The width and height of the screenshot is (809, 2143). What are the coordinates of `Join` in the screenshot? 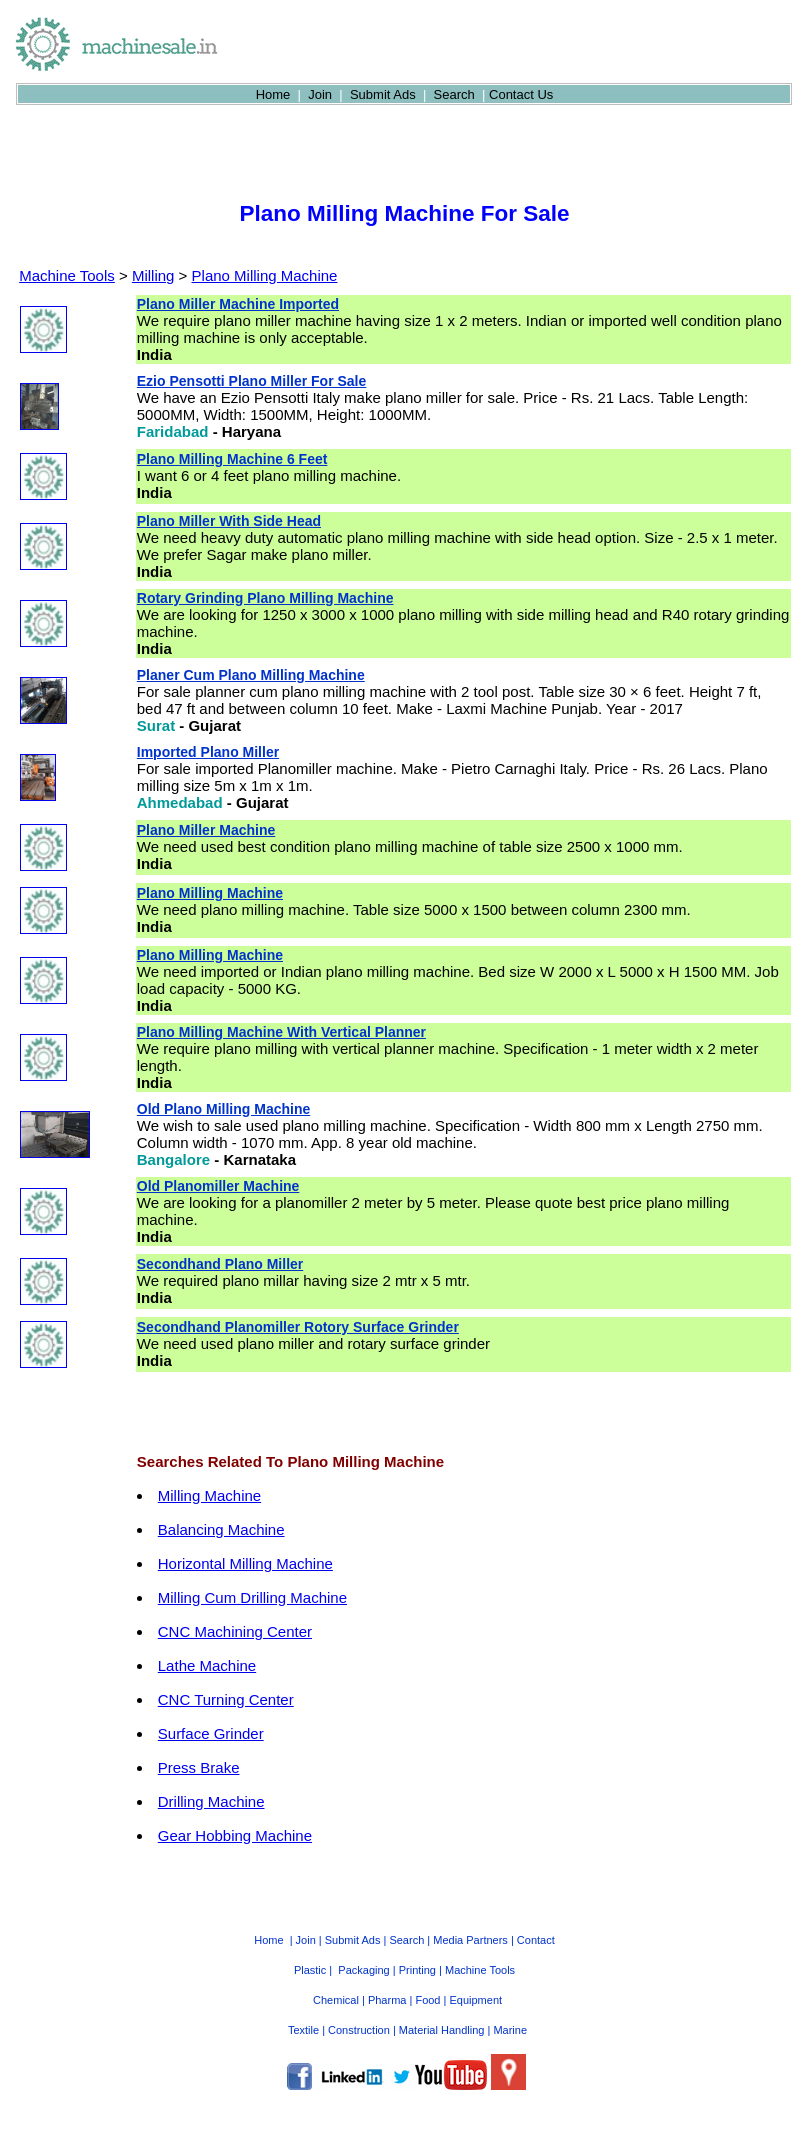 It's located at (320, 94).